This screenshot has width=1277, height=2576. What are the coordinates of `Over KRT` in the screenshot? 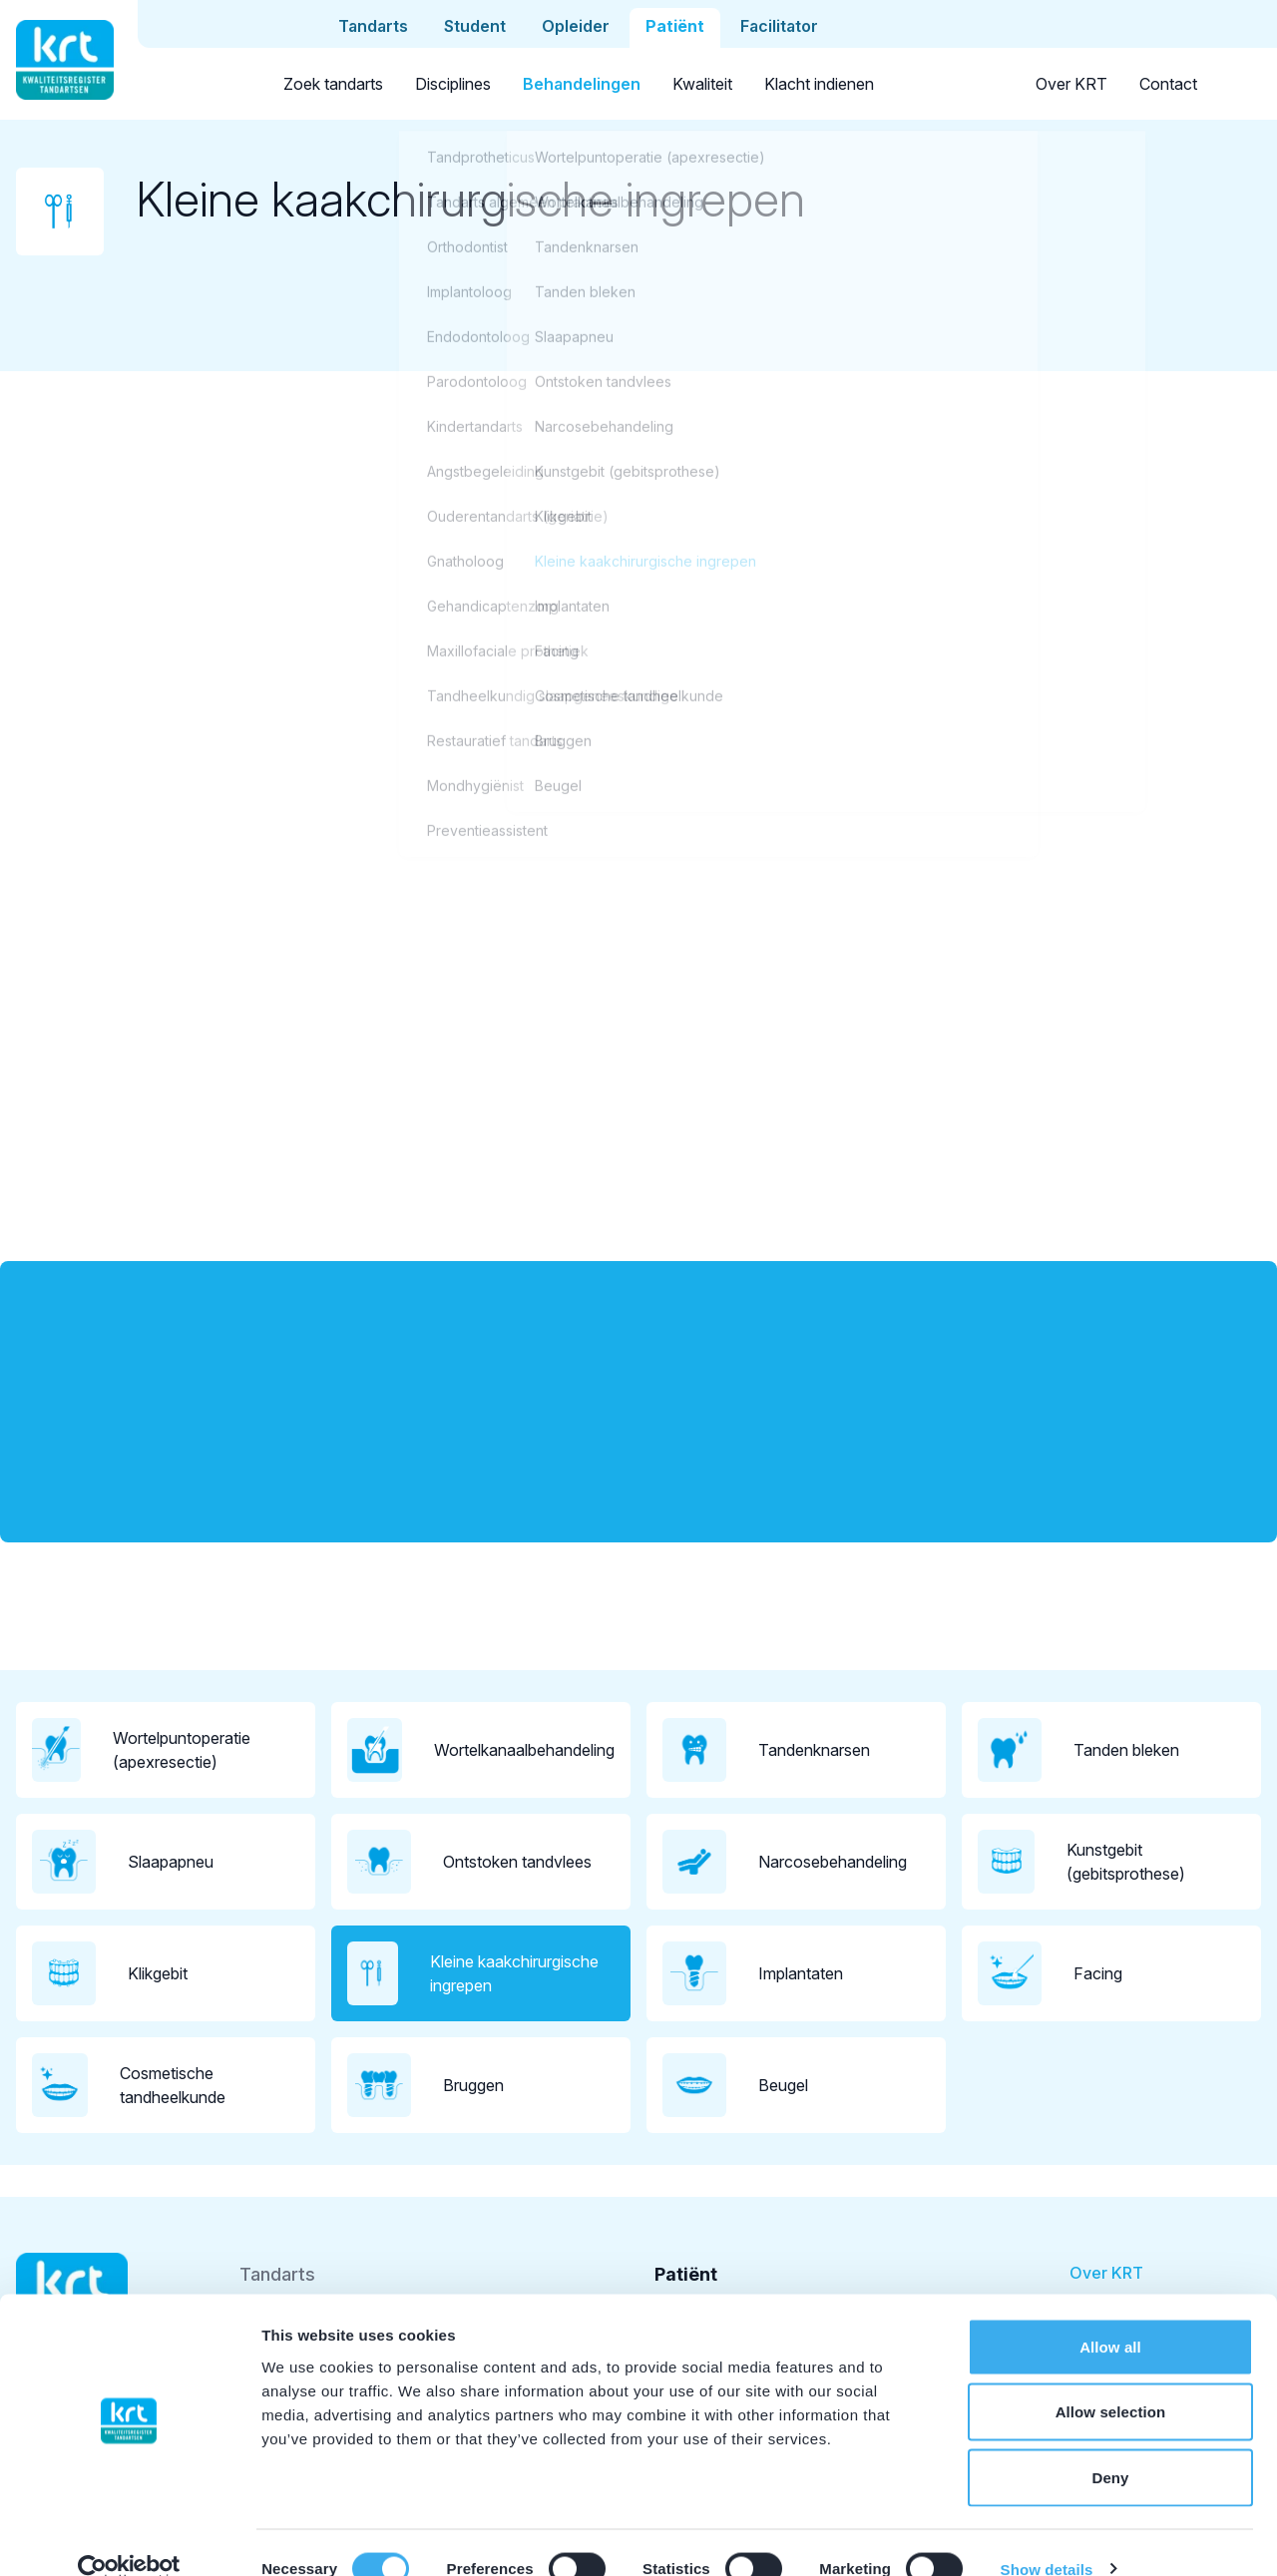 It's located at (1071, 84).